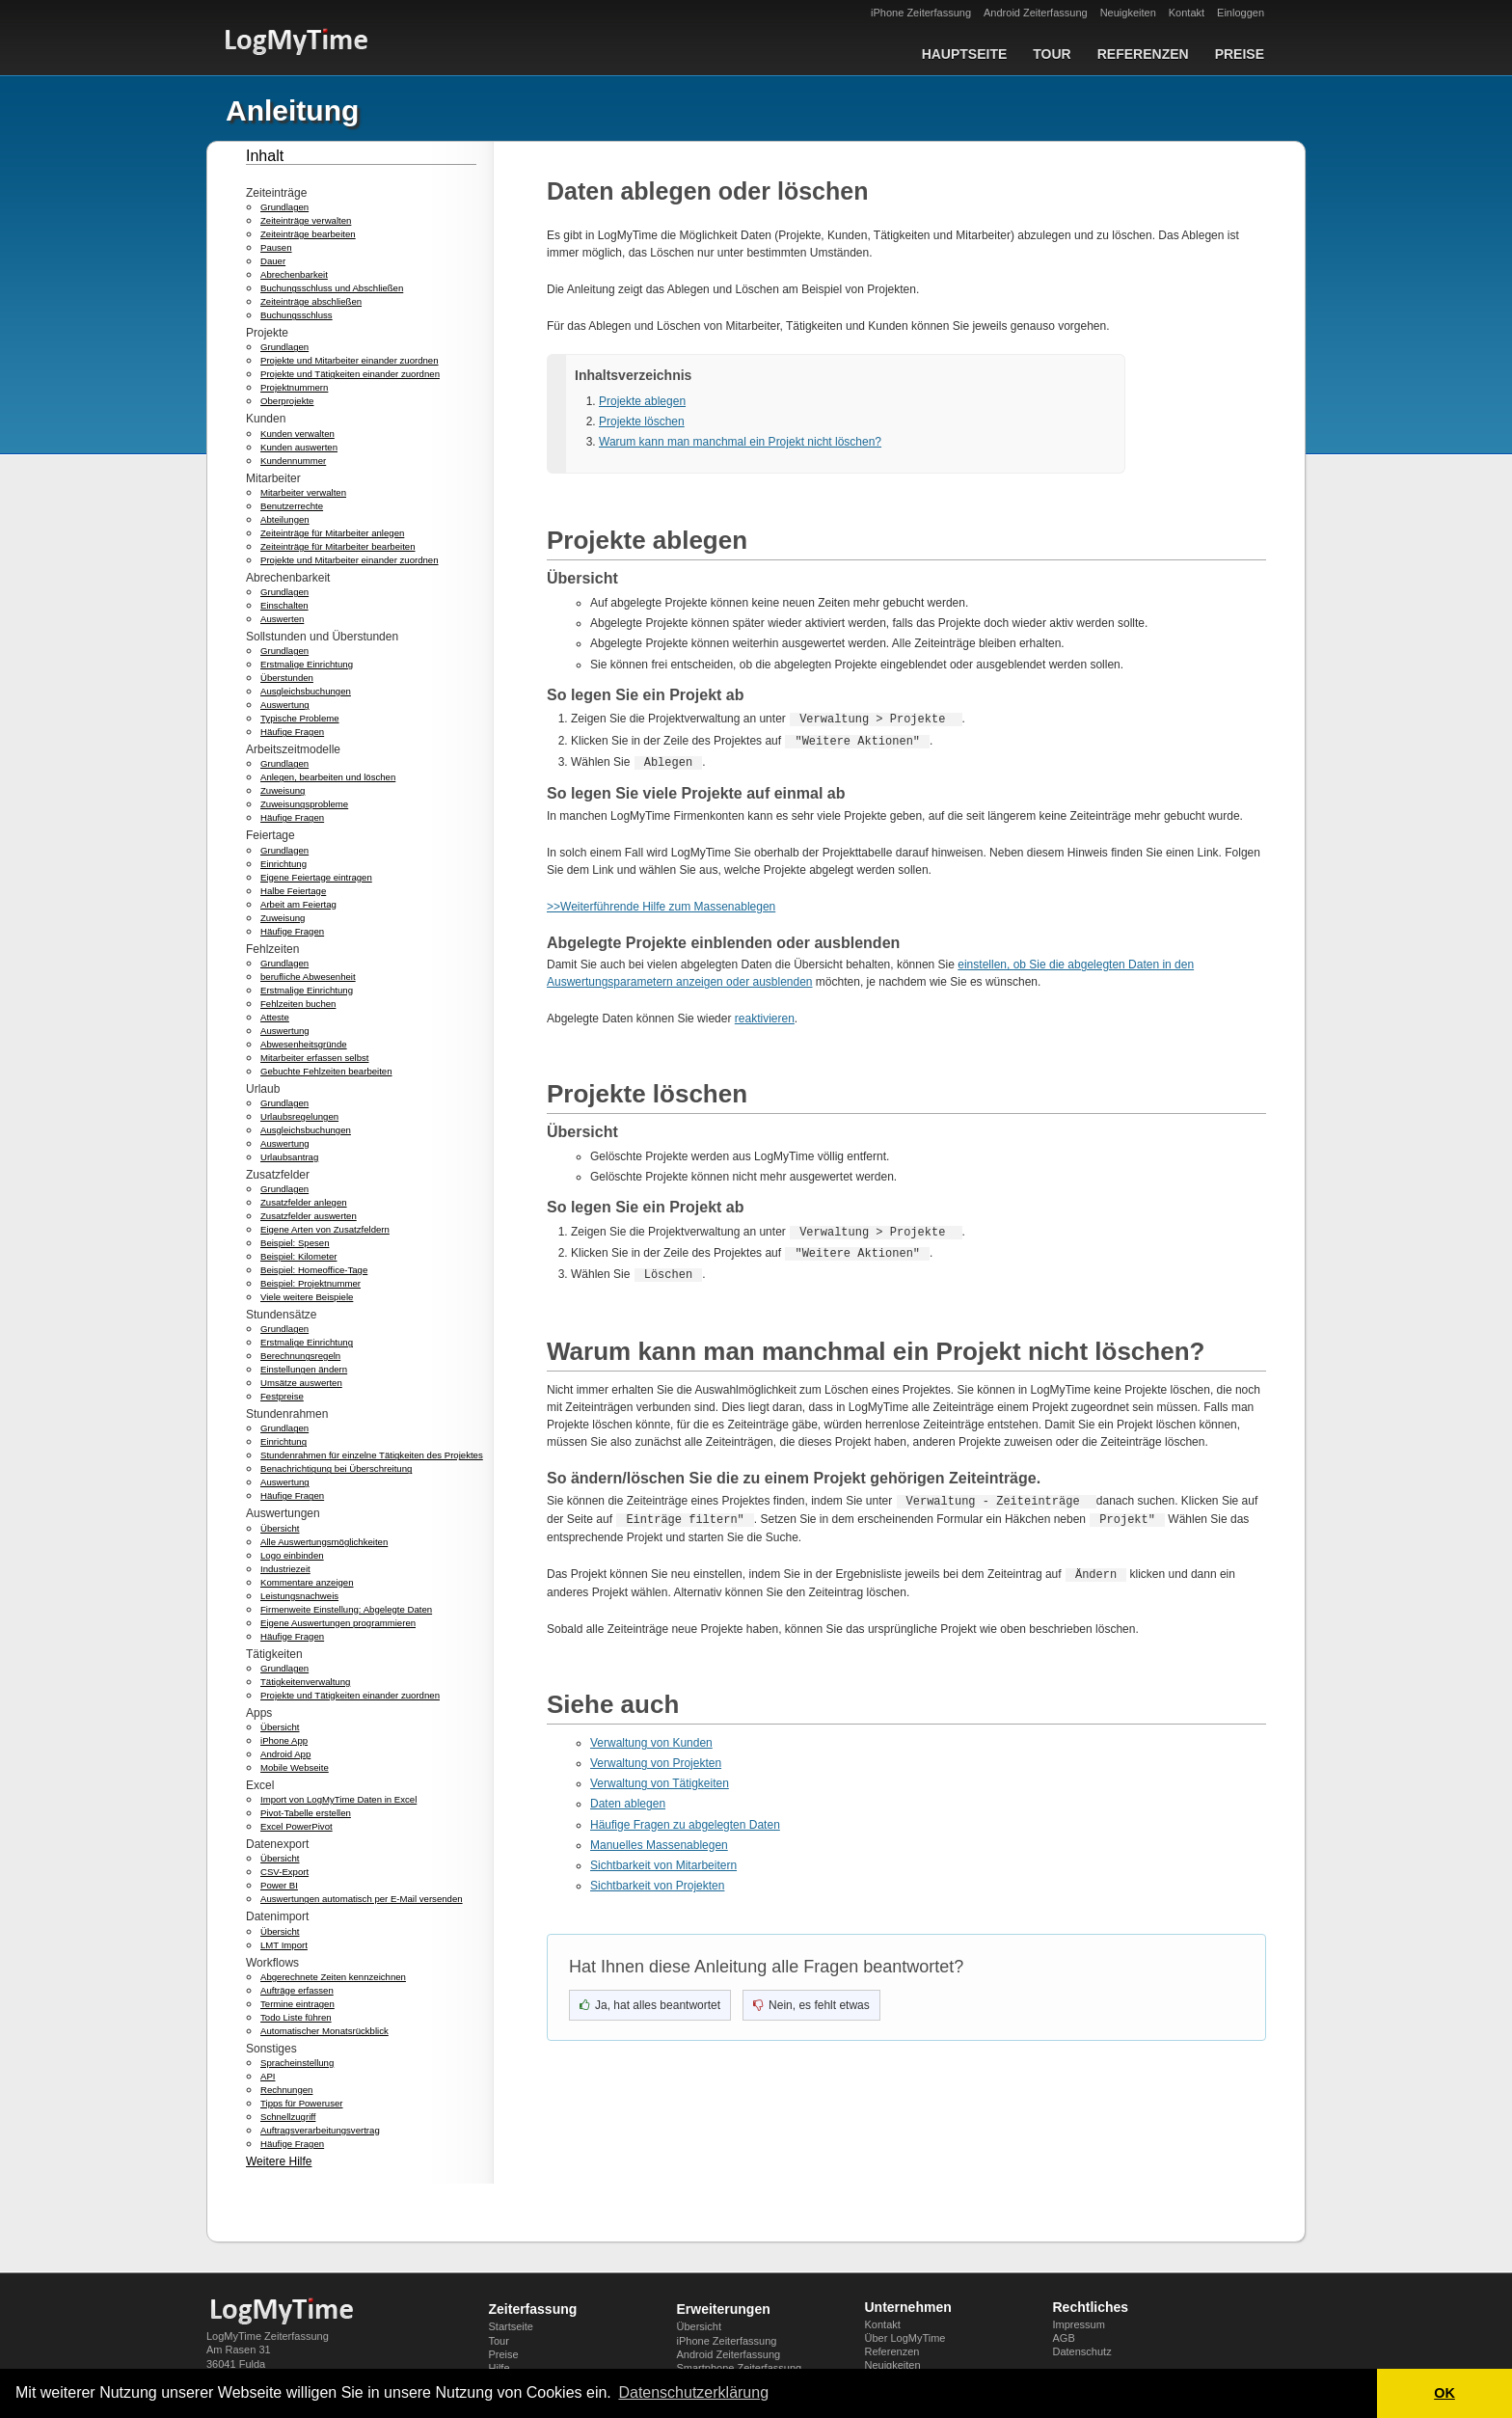  Describe the element at coordinates (316, 877) in the screenshot. I see `Eigene Feiertage eintragen` at that location.